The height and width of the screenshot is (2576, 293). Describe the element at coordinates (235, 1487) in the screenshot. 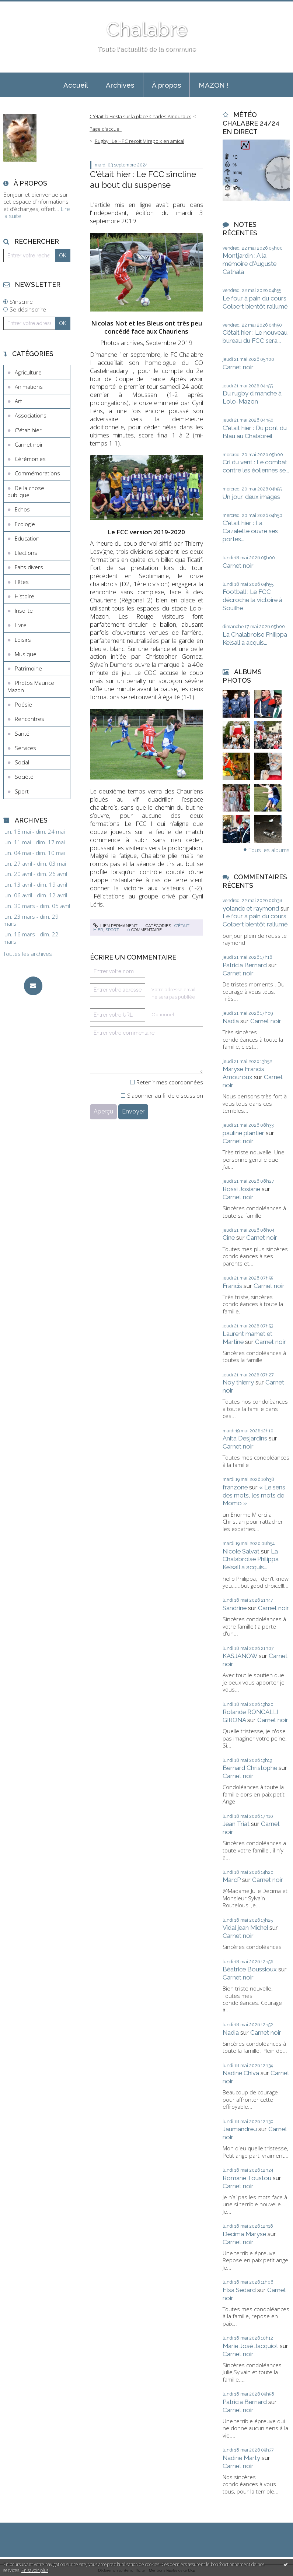

I see `franzone` at that location.